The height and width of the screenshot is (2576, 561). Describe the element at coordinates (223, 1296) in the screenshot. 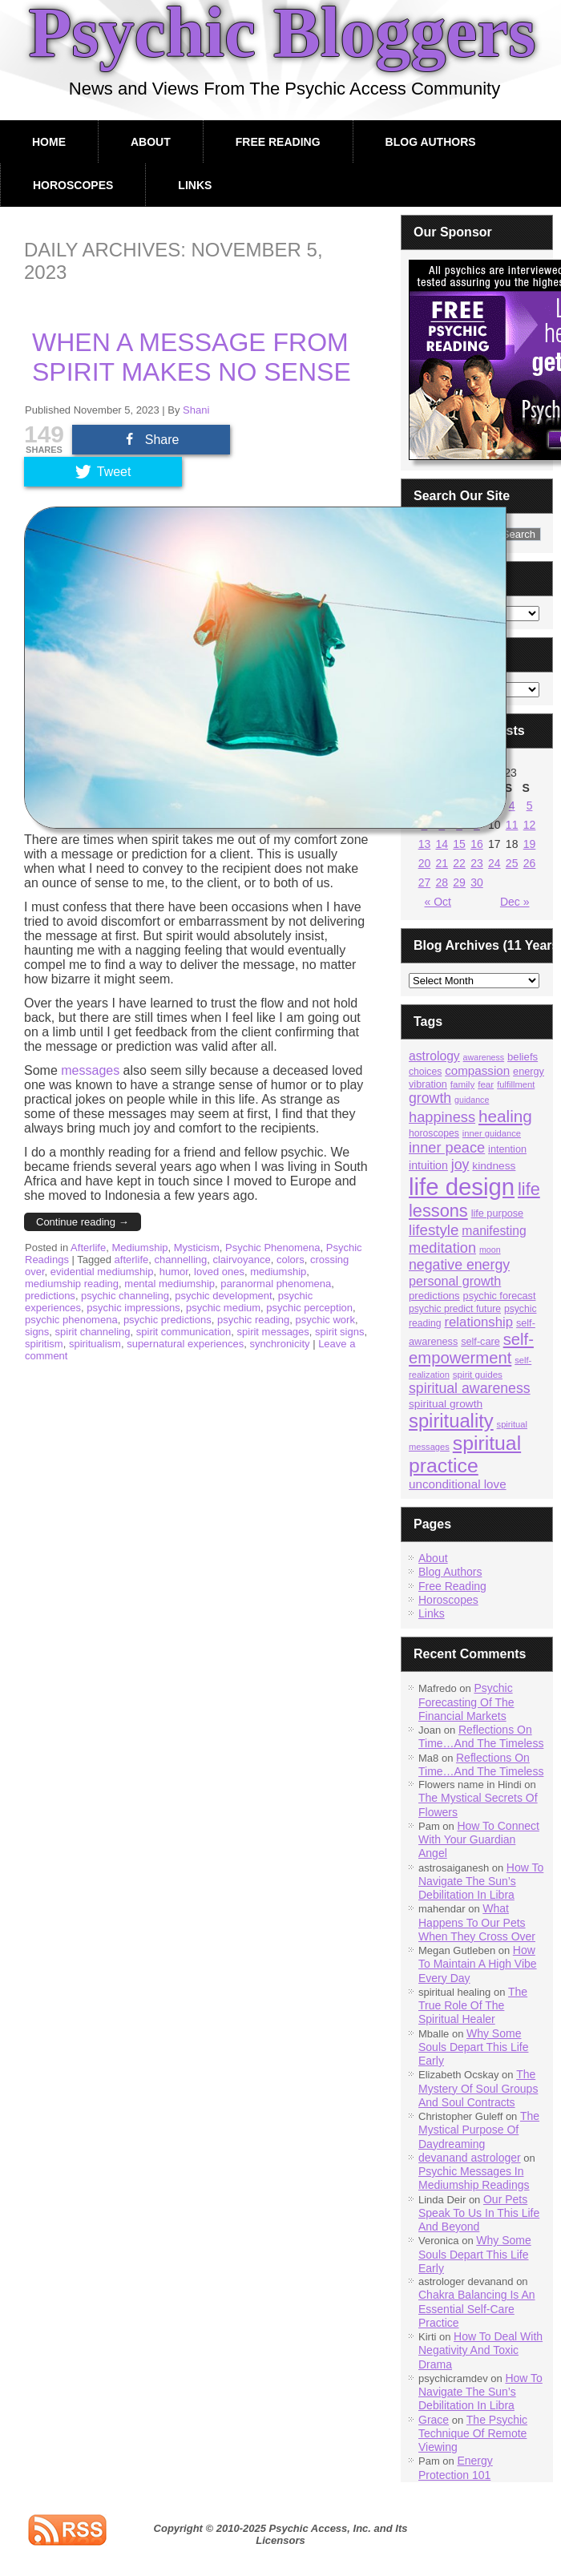

I see `psychic development` at that location.